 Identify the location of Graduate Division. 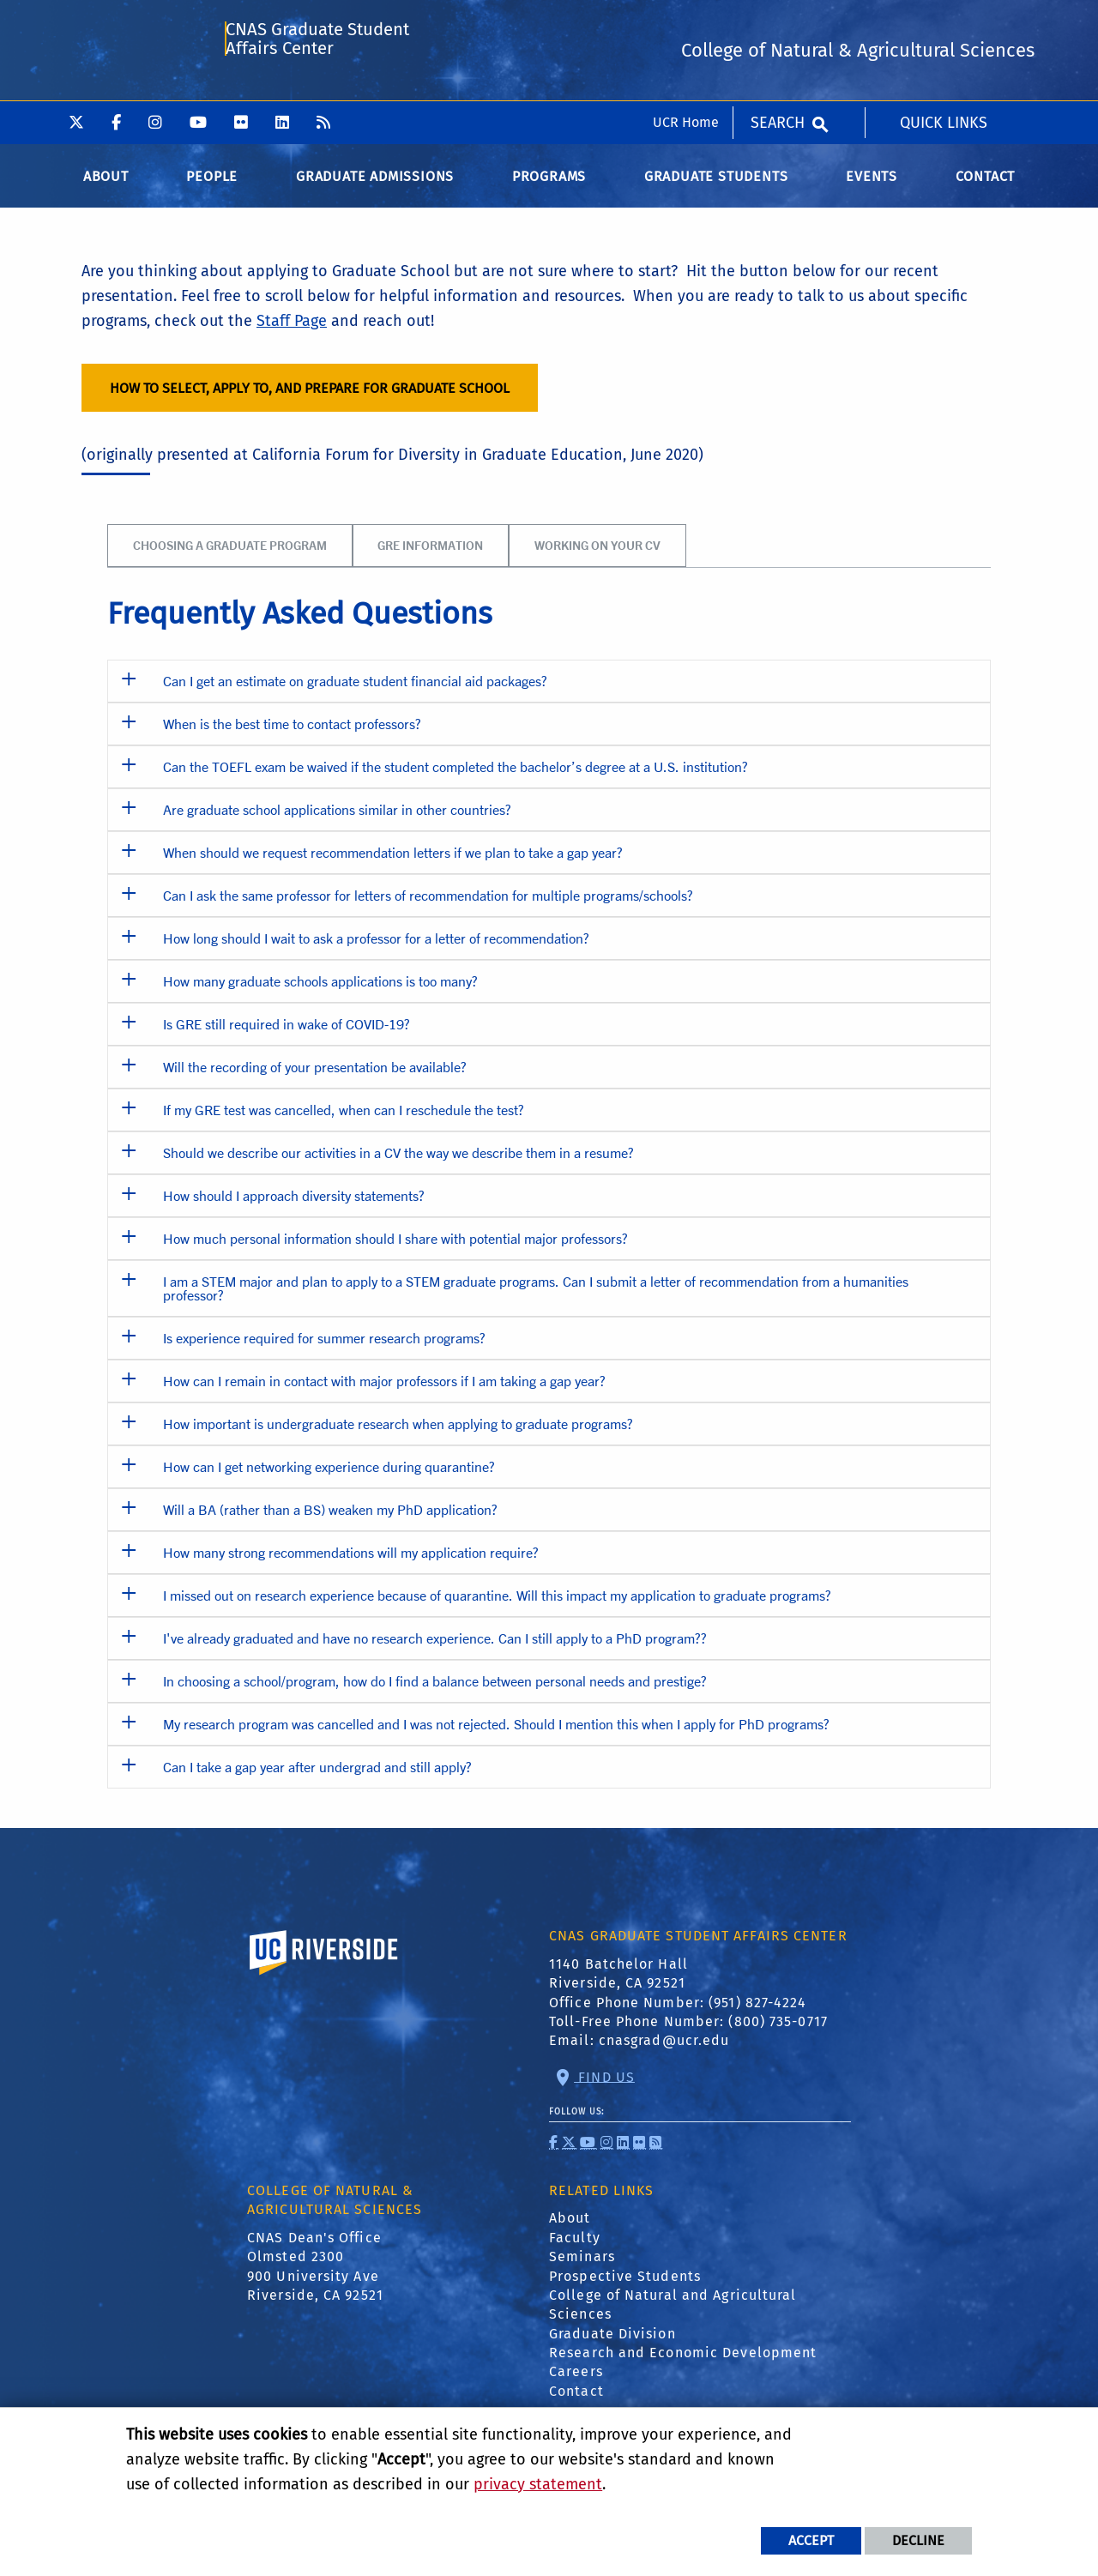
(612, 2346).